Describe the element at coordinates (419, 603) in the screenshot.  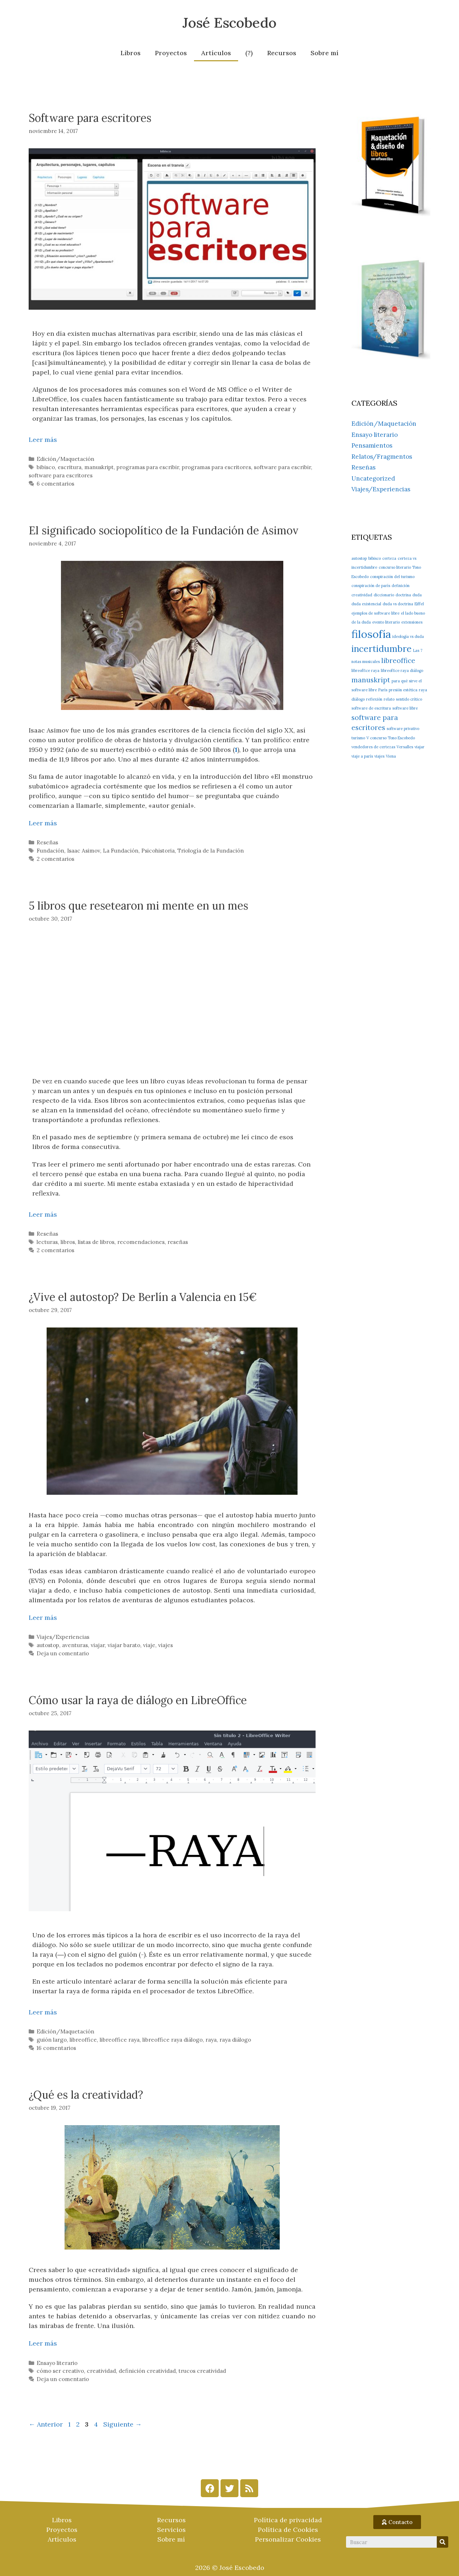
I see `Eiffel [Eiffel (1 elemento)]` at that location.